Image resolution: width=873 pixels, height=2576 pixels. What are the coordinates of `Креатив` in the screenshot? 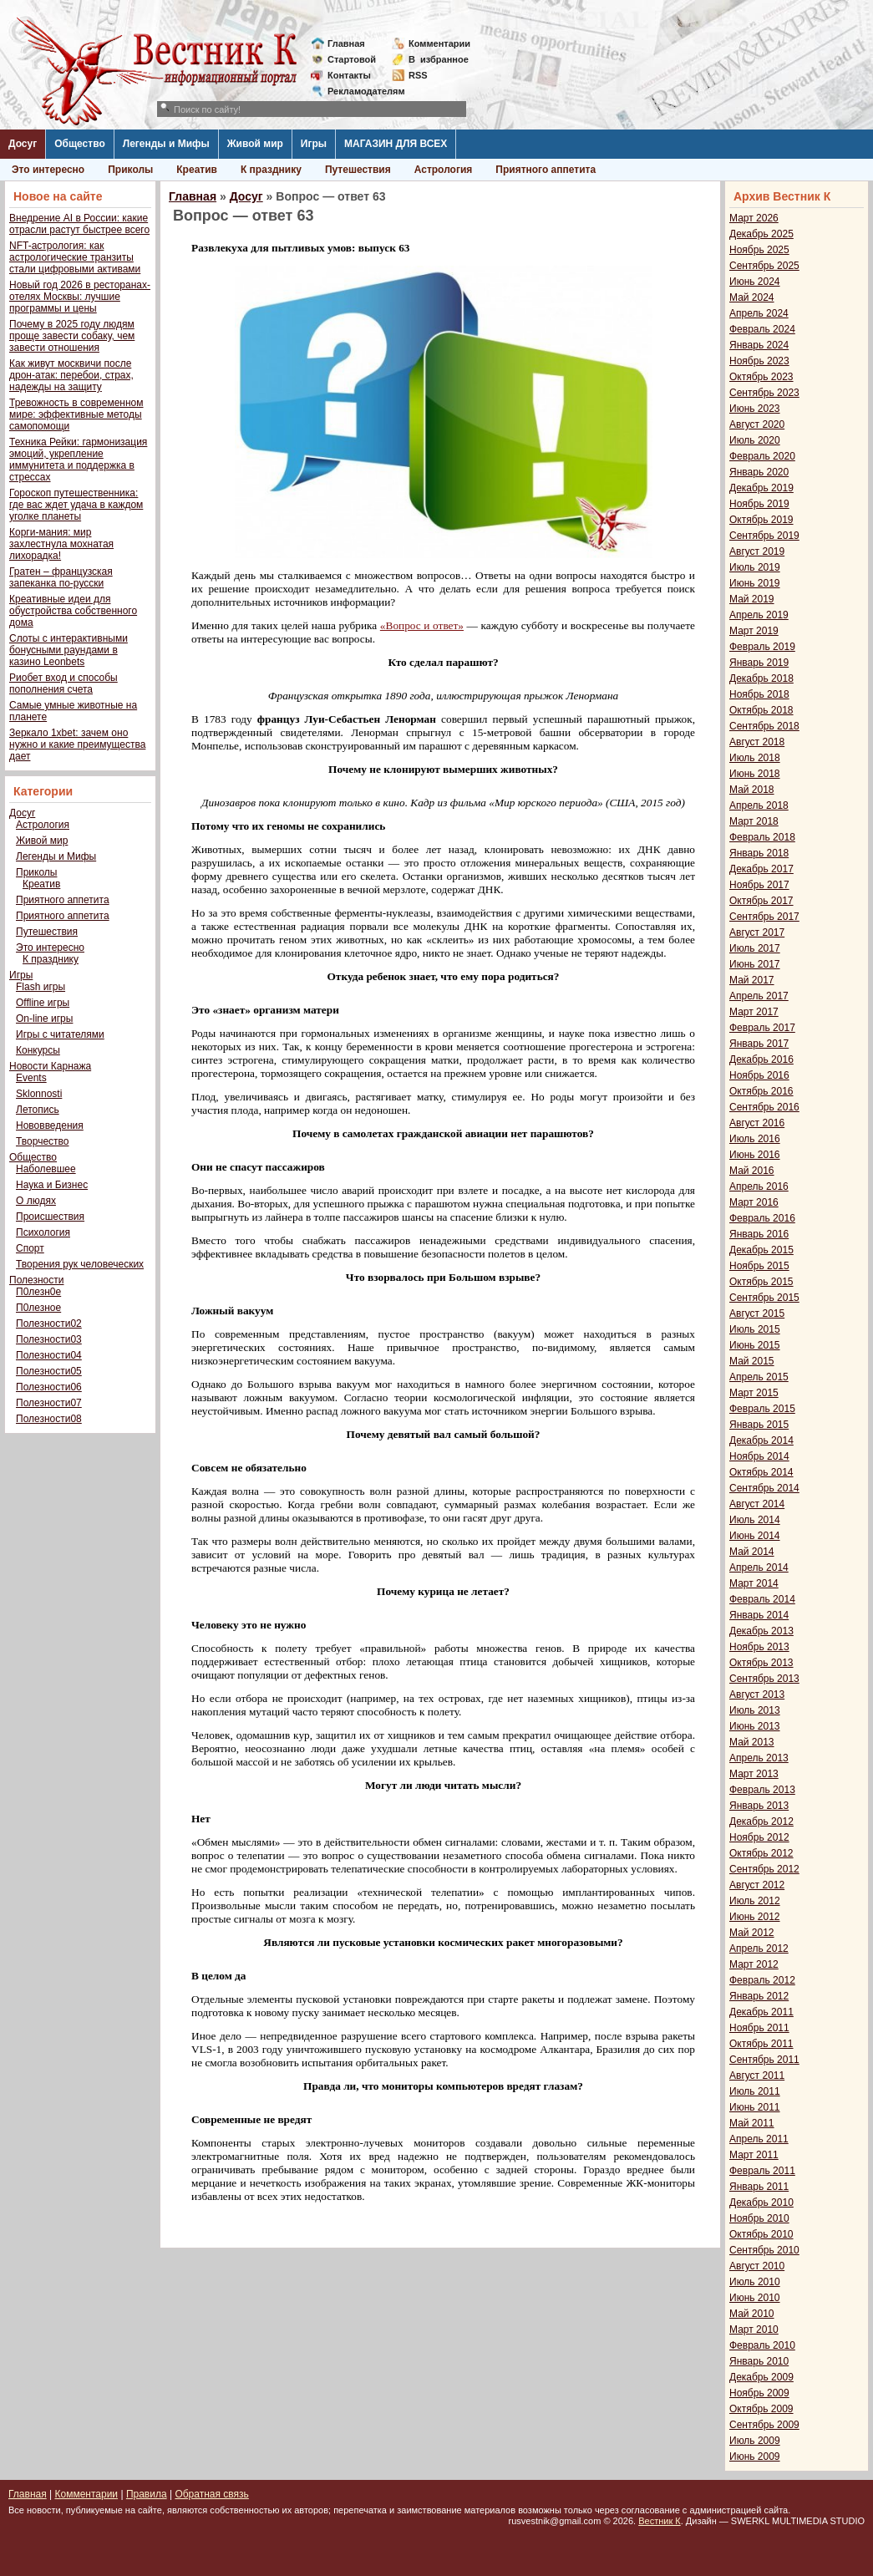 It's located at (196, 169).